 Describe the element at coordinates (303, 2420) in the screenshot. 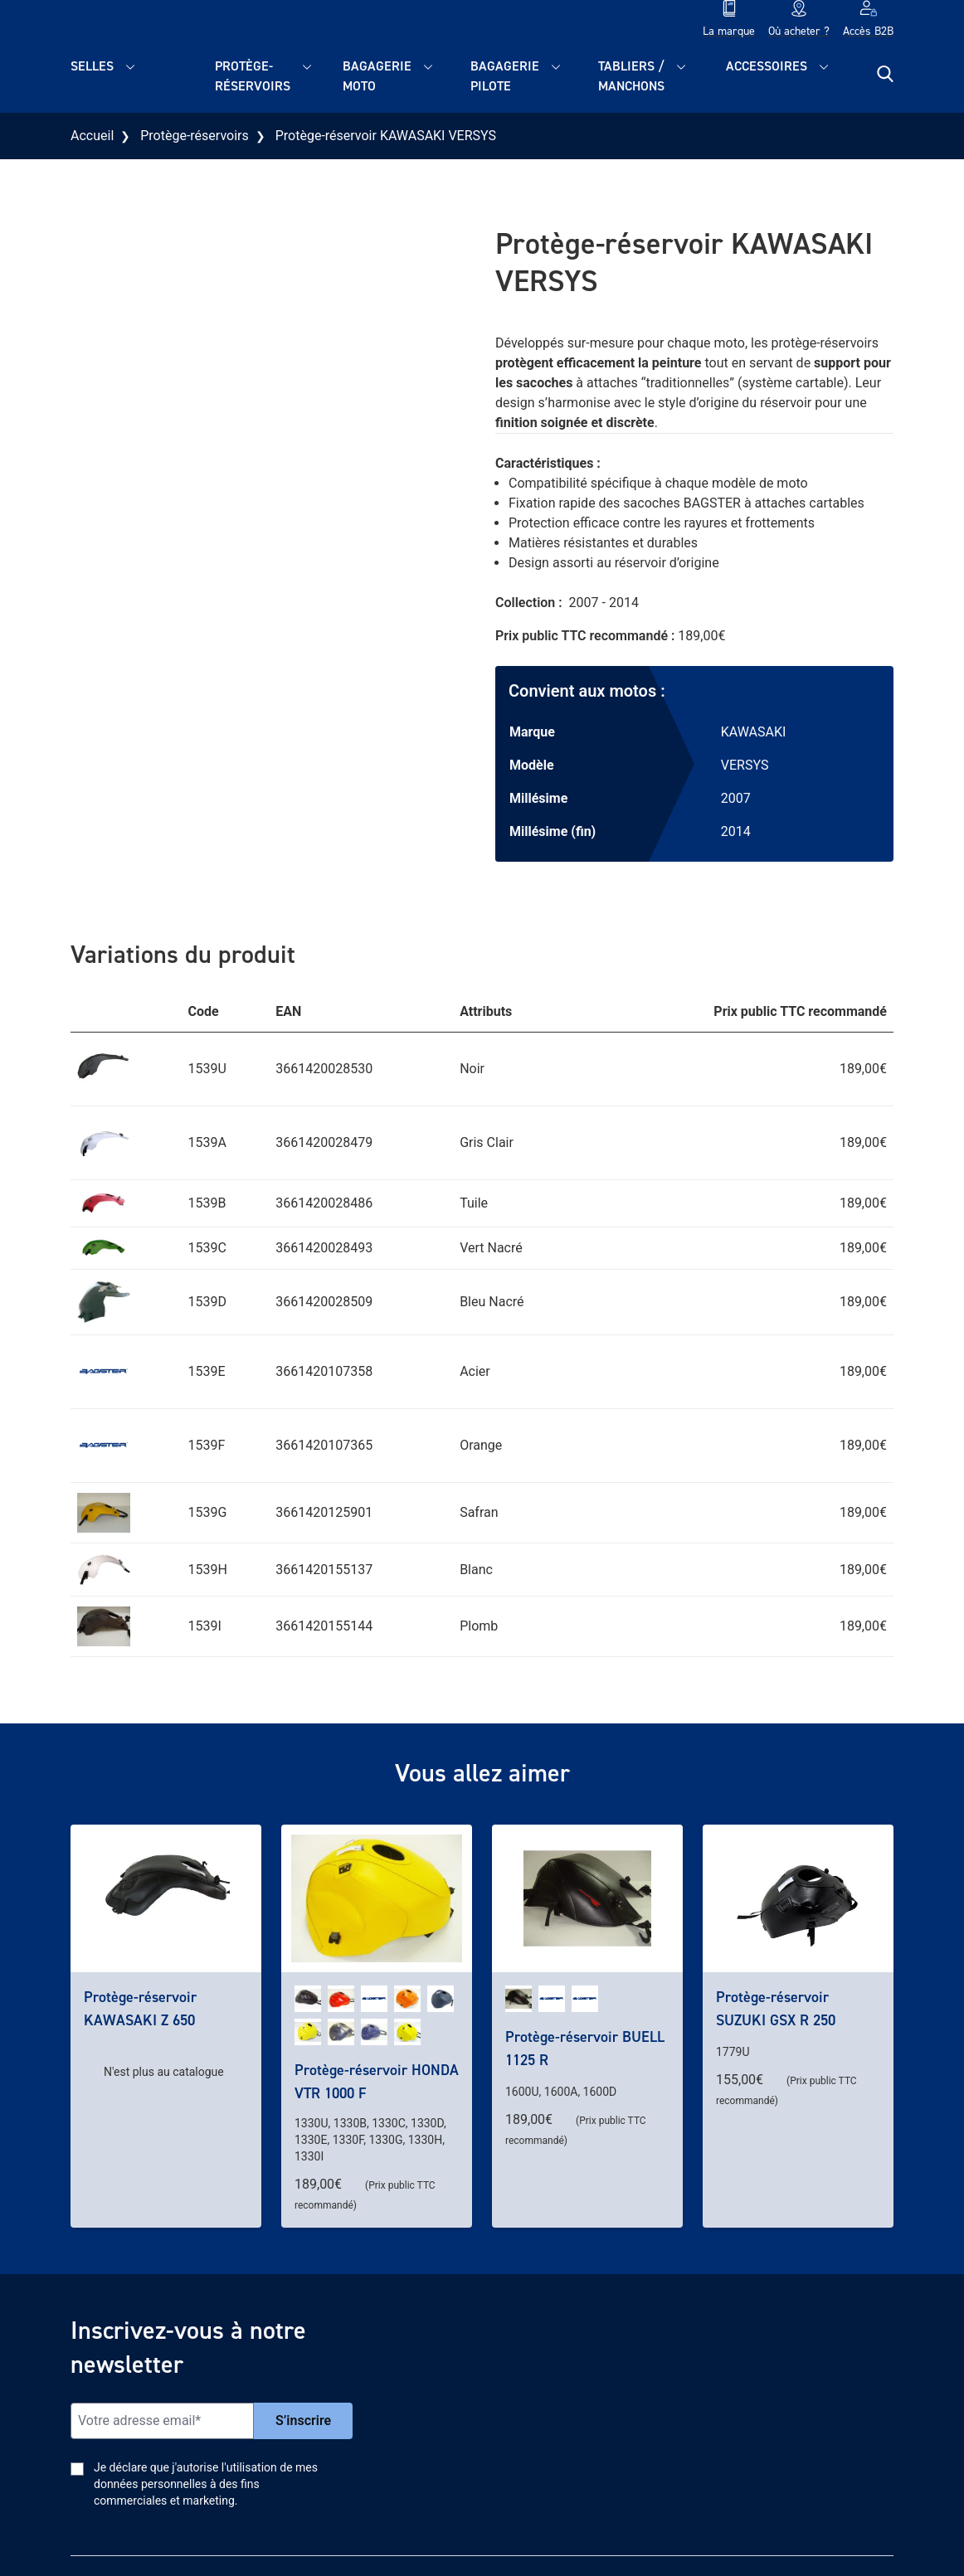

I see `S’inscrire` at that location.